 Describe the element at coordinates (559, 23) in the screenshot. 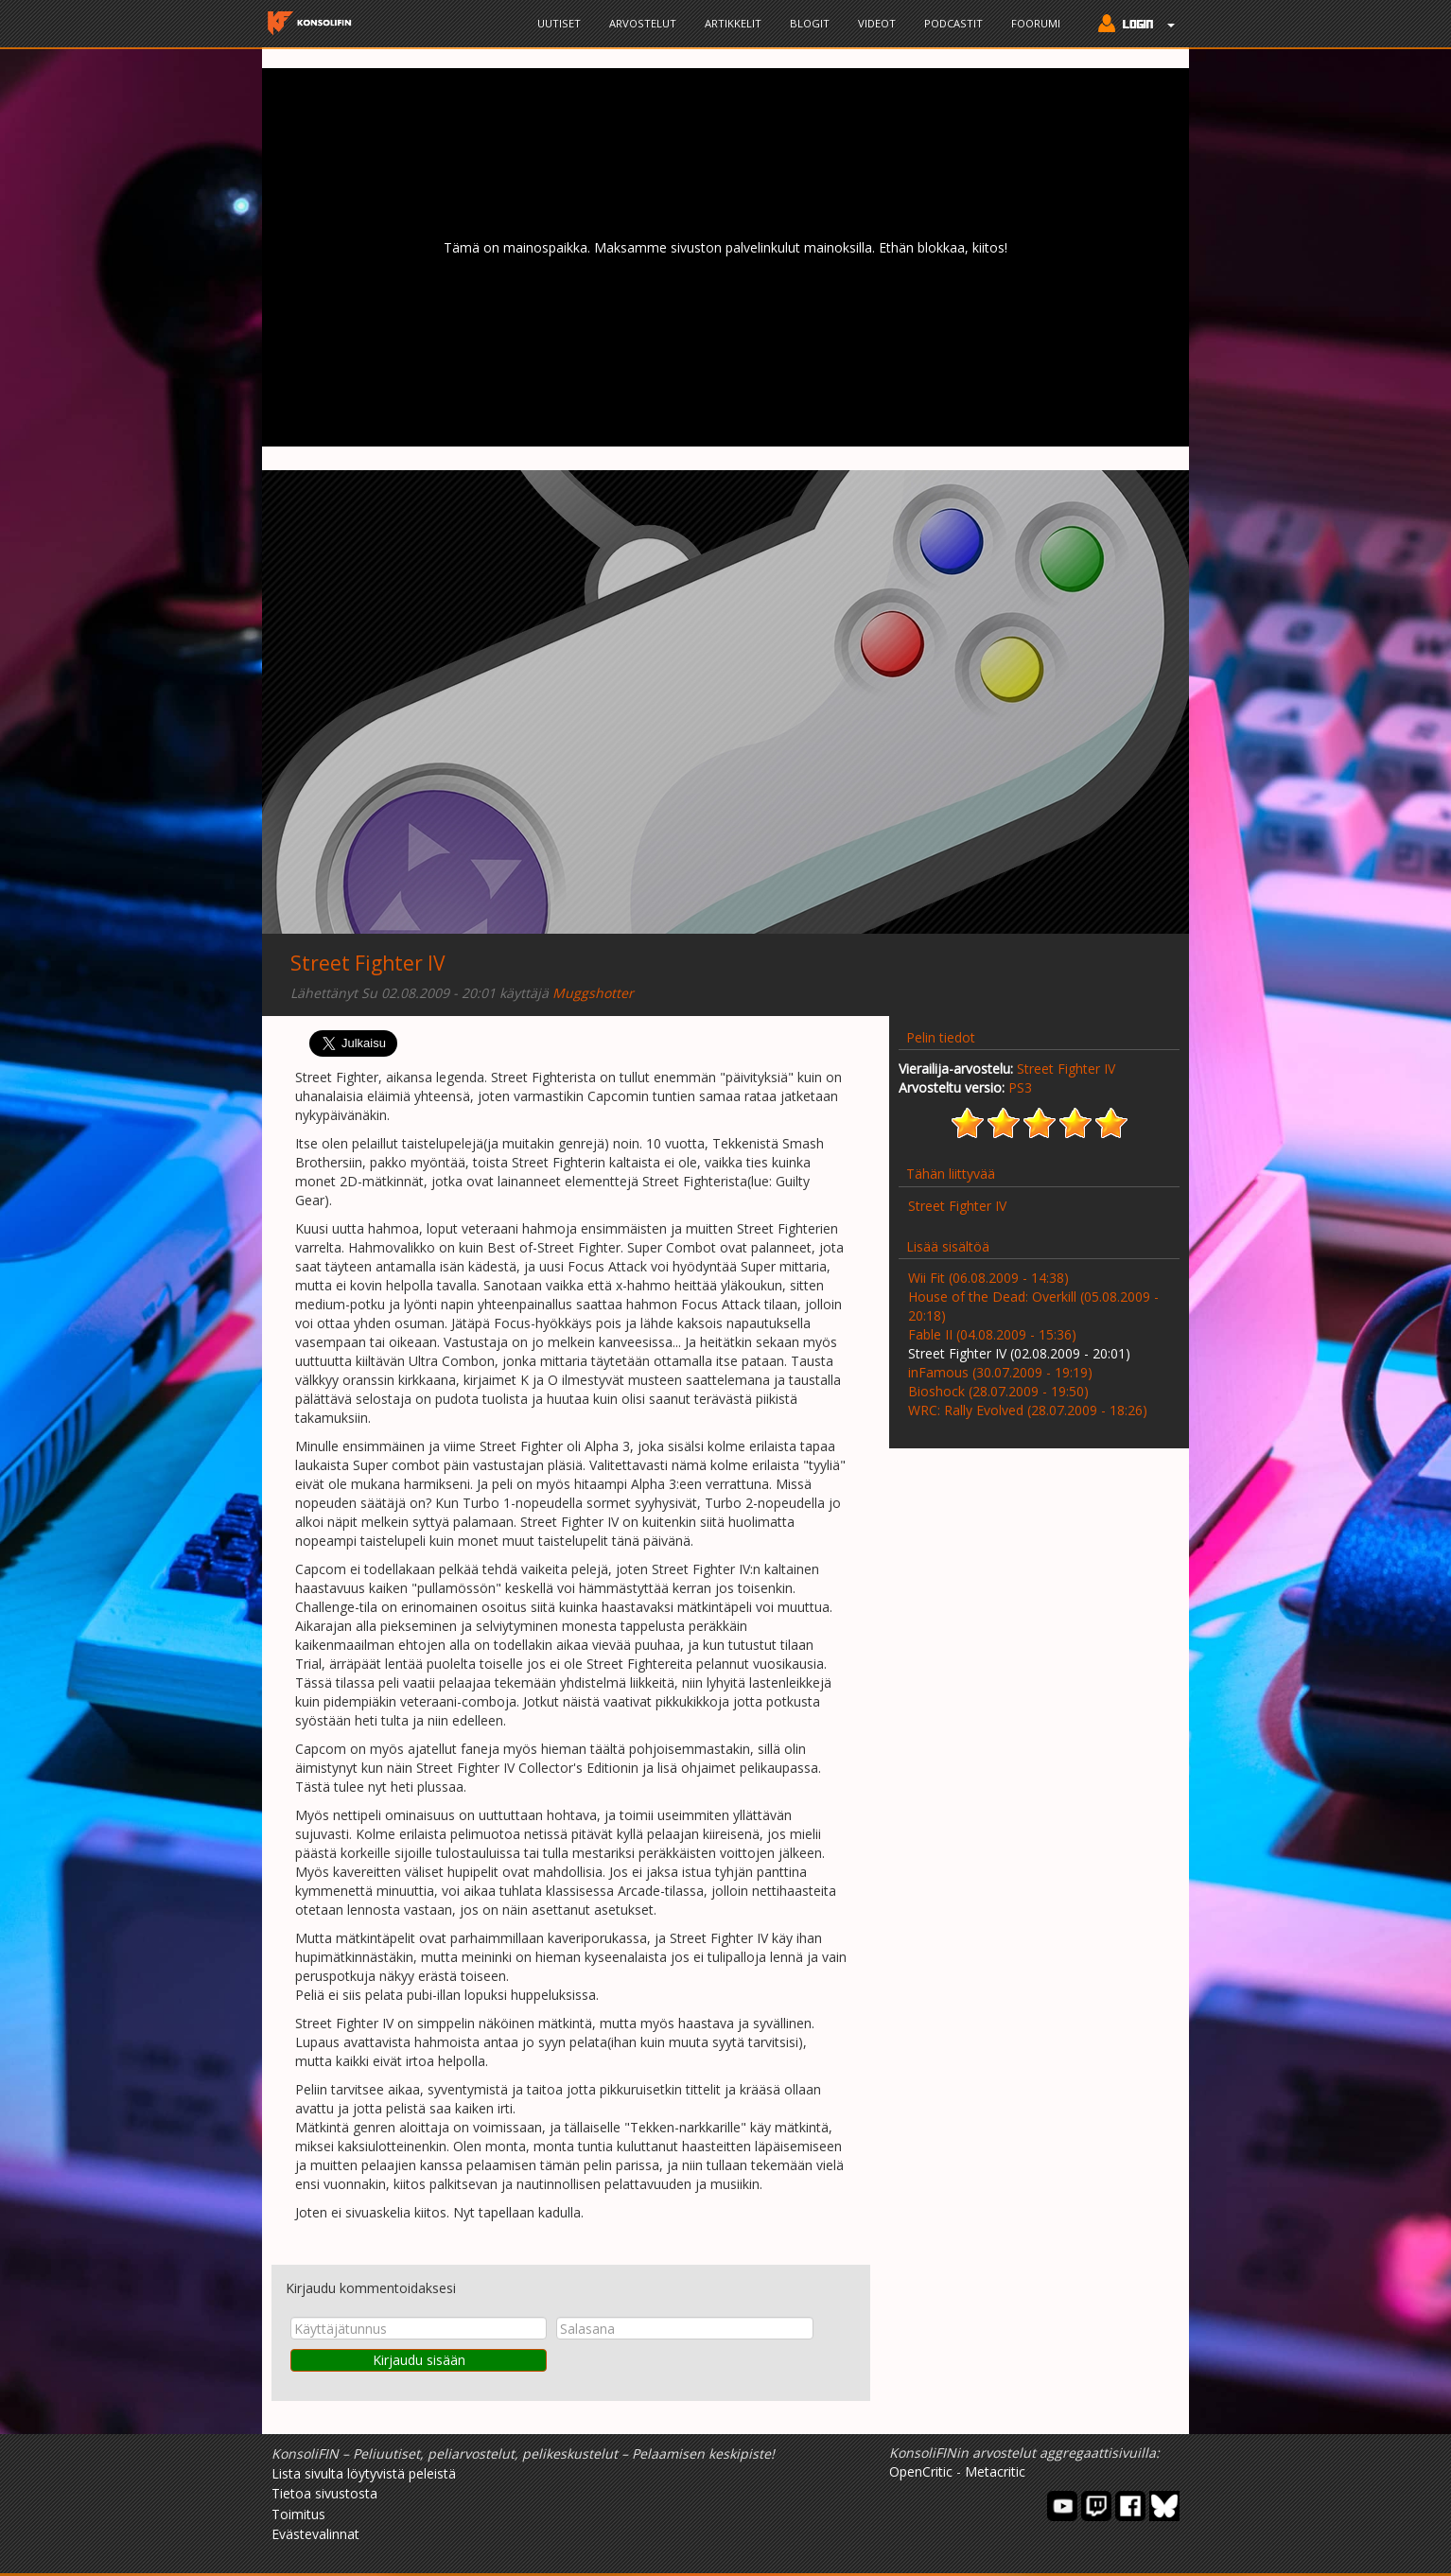

I see `Uutiset` at that location.